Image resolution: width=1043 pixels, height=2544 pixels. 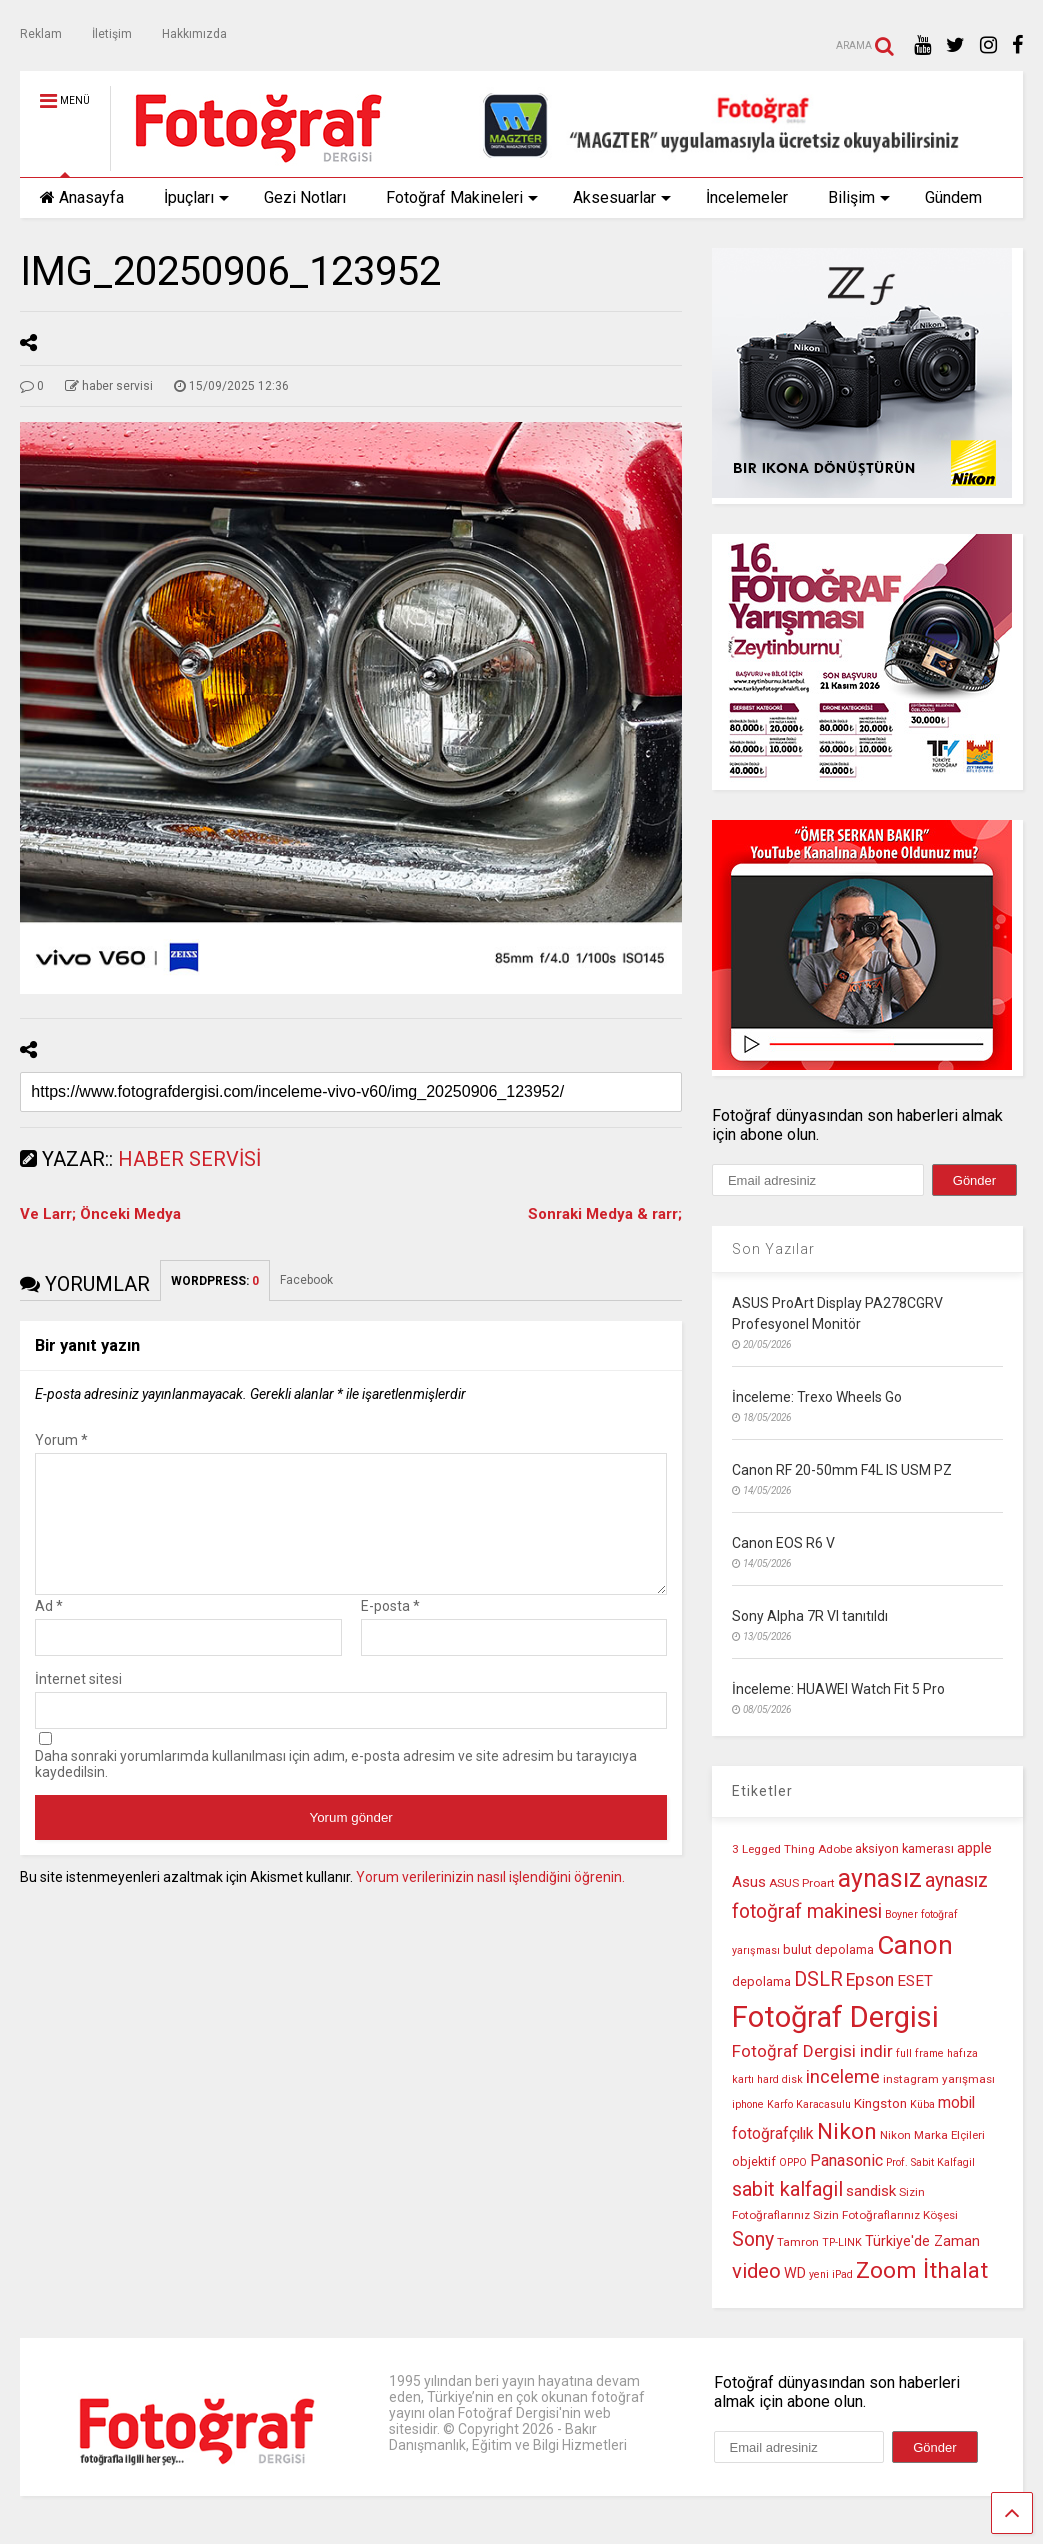 What do you see at coordinates (859, 197) in the screenshot?
I see `Bilişim` at bounding box center [859, 197].